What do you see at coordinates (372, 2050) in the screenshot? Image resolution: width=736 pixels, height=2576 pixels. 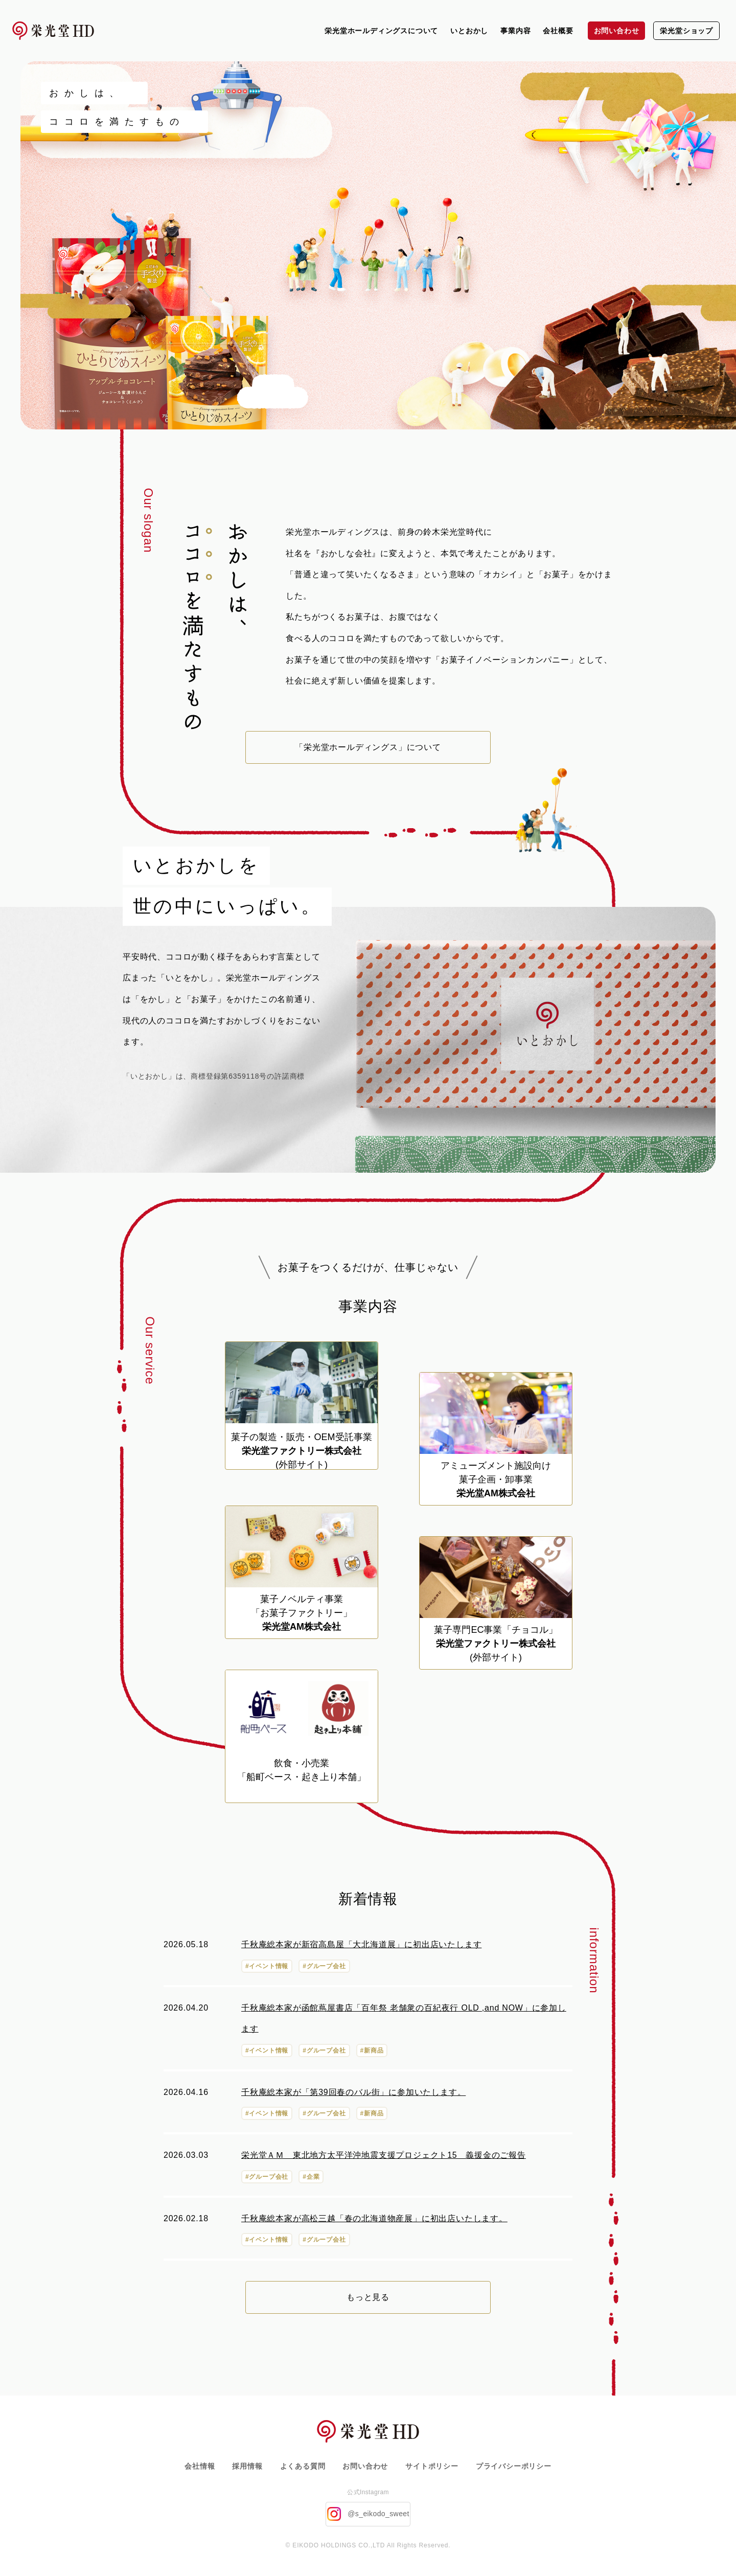 I see `#新商品` at bounding box center [372, 2050].